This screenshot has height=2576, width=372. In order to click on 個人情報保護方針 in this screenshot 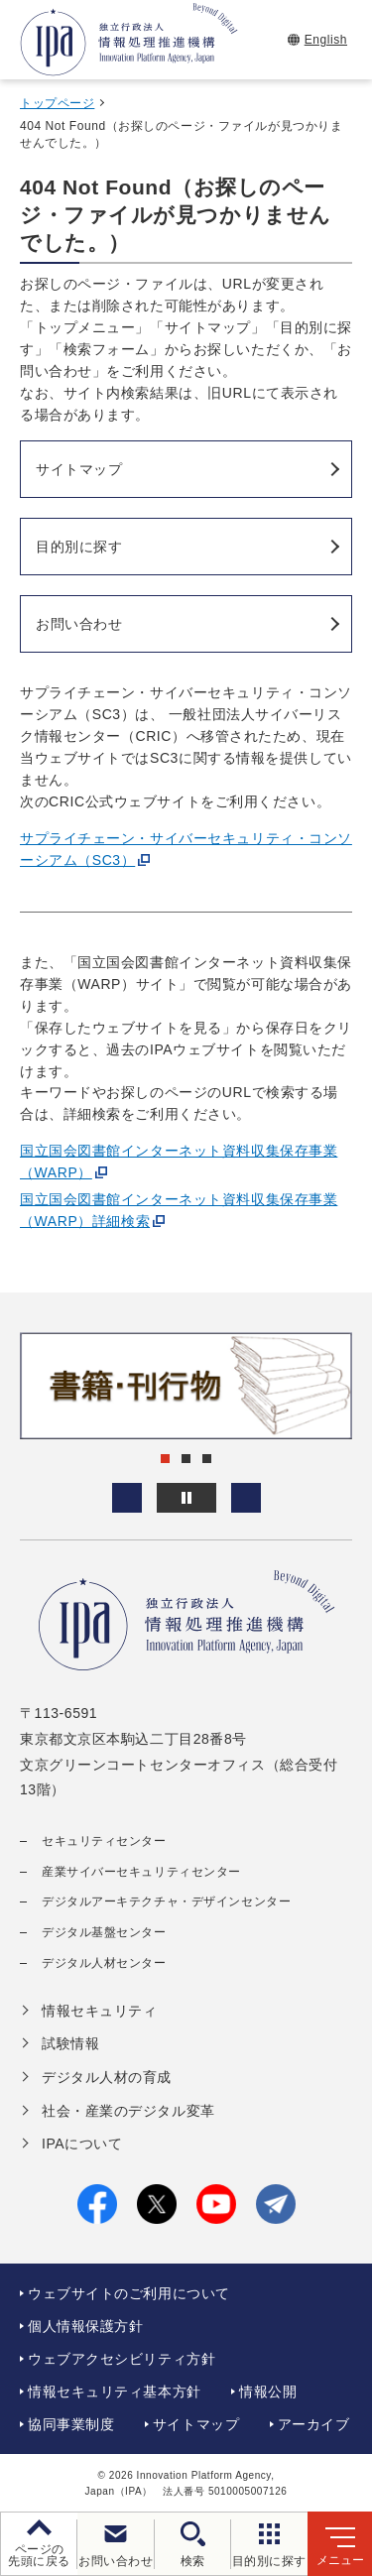, I will do `click(85, 2326)`.